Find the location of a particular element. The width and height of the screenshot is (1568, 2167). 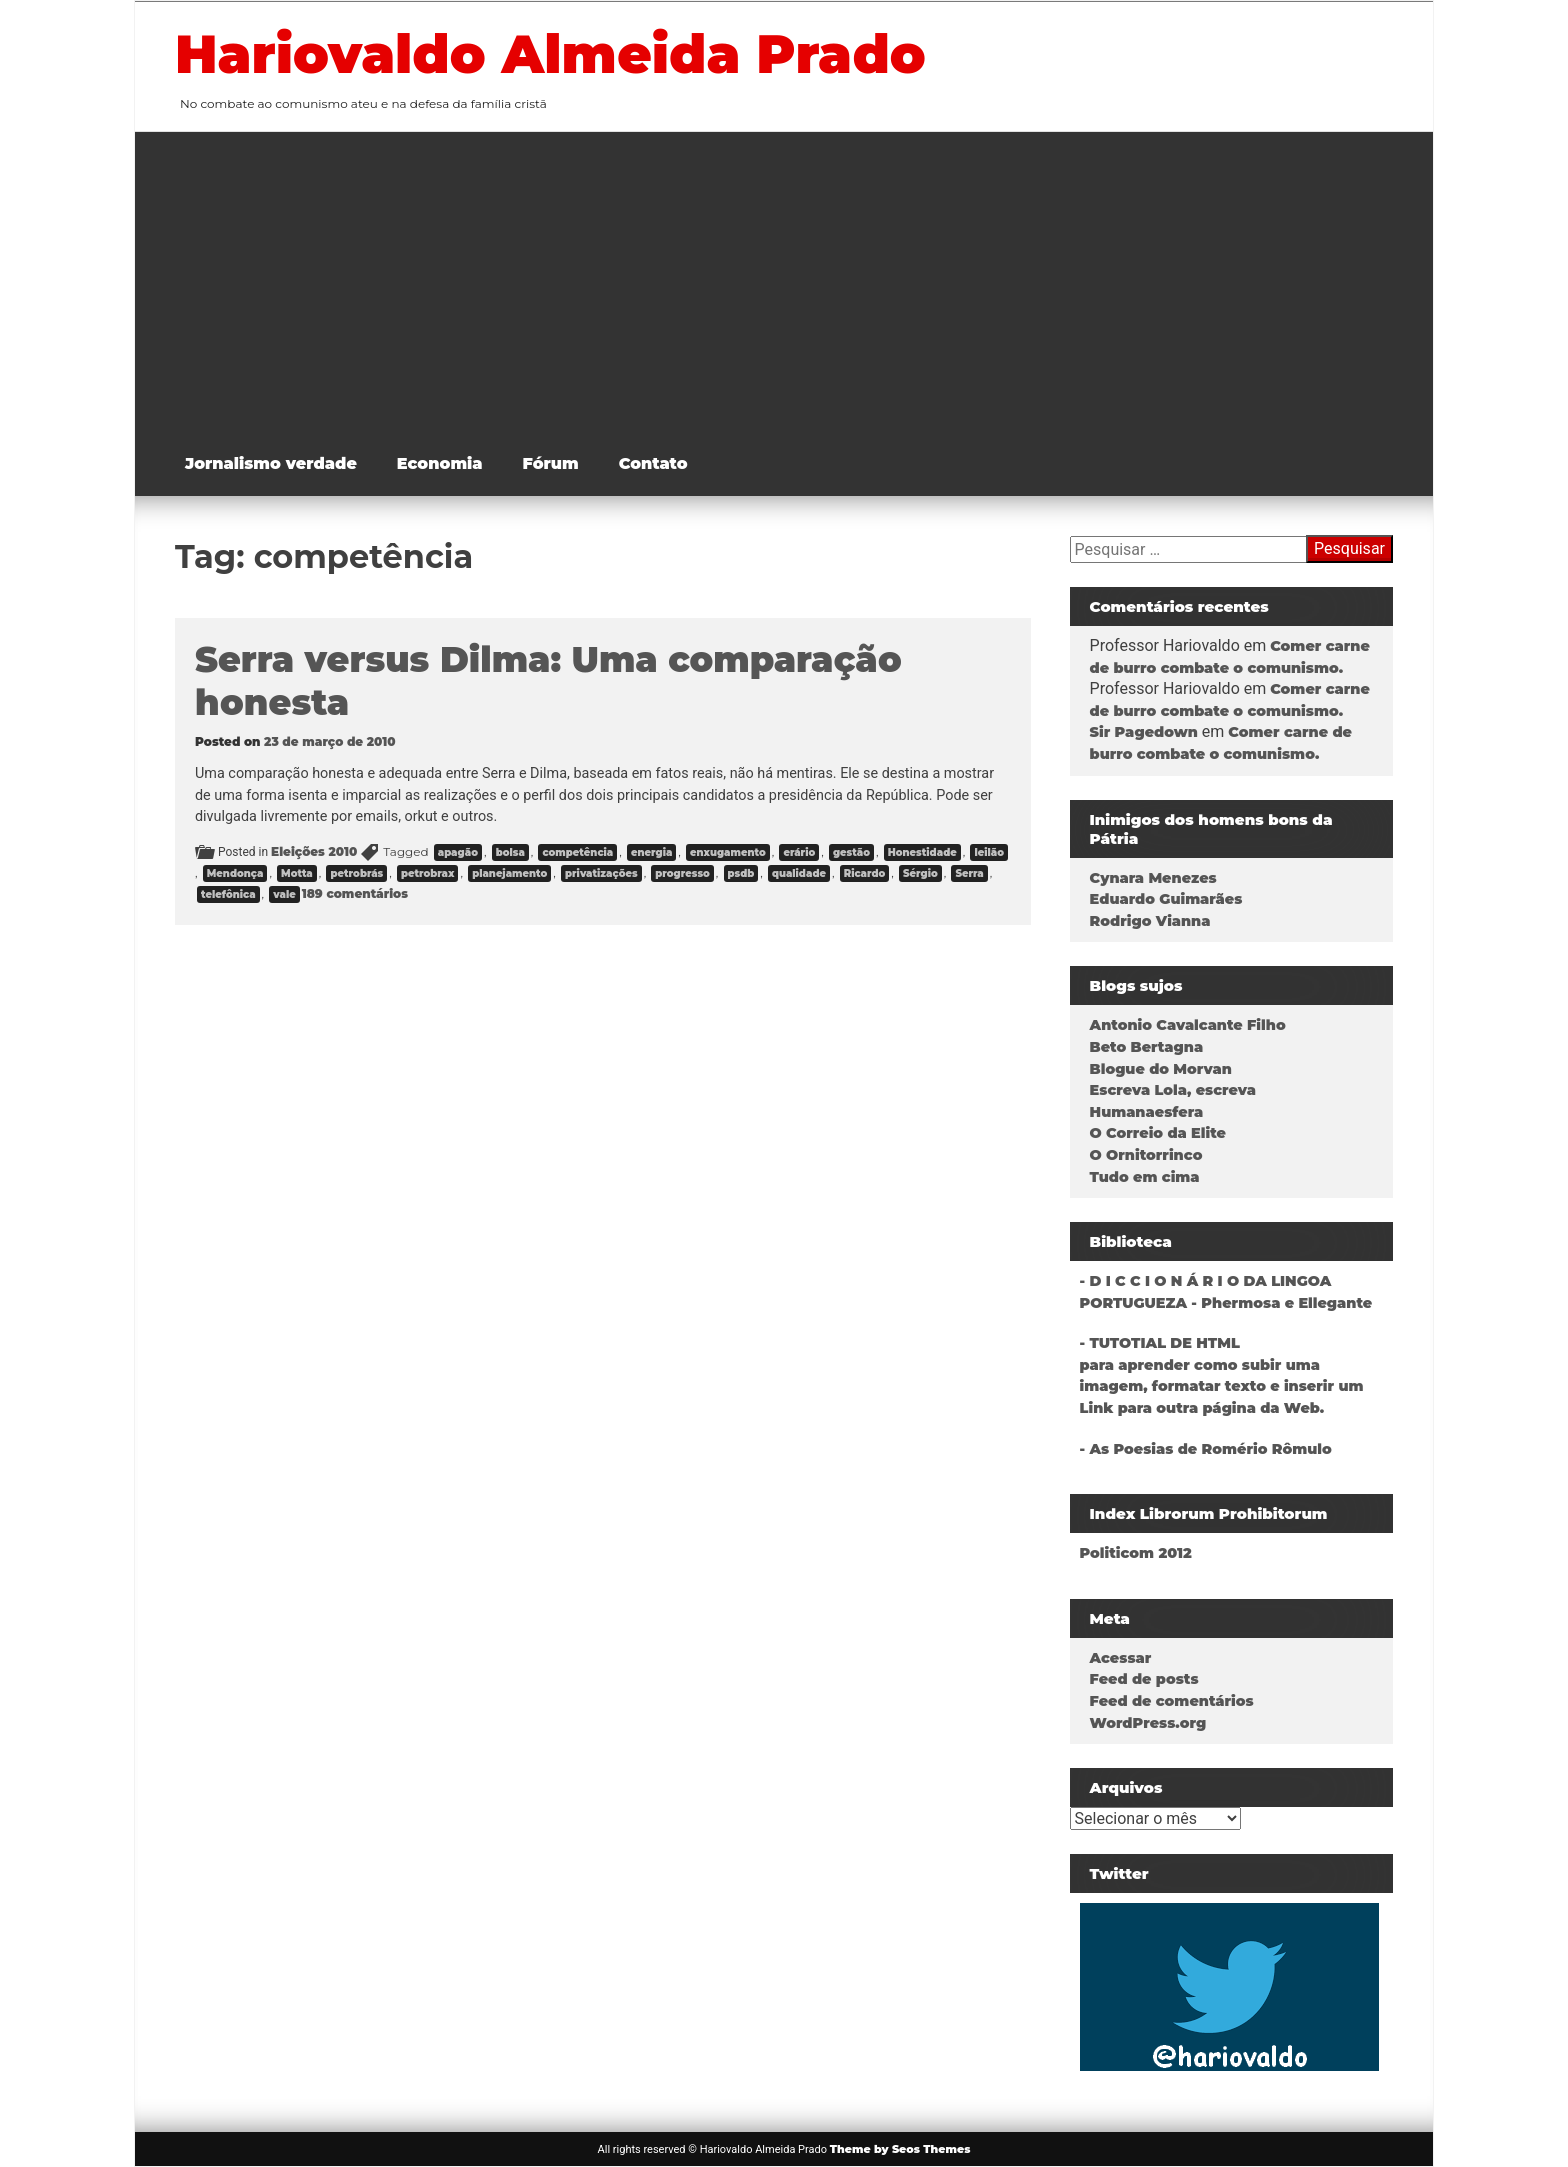

erário is located at coordinates (799, 852).